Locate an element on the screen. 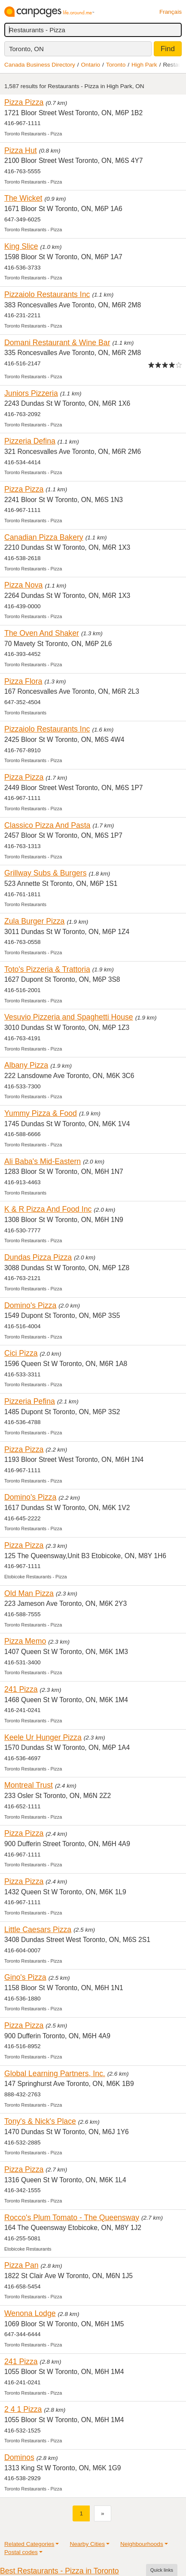 The width and height of the screenshot is (186, 2576). Cici Pizza is located at coordinates (21, 1353).